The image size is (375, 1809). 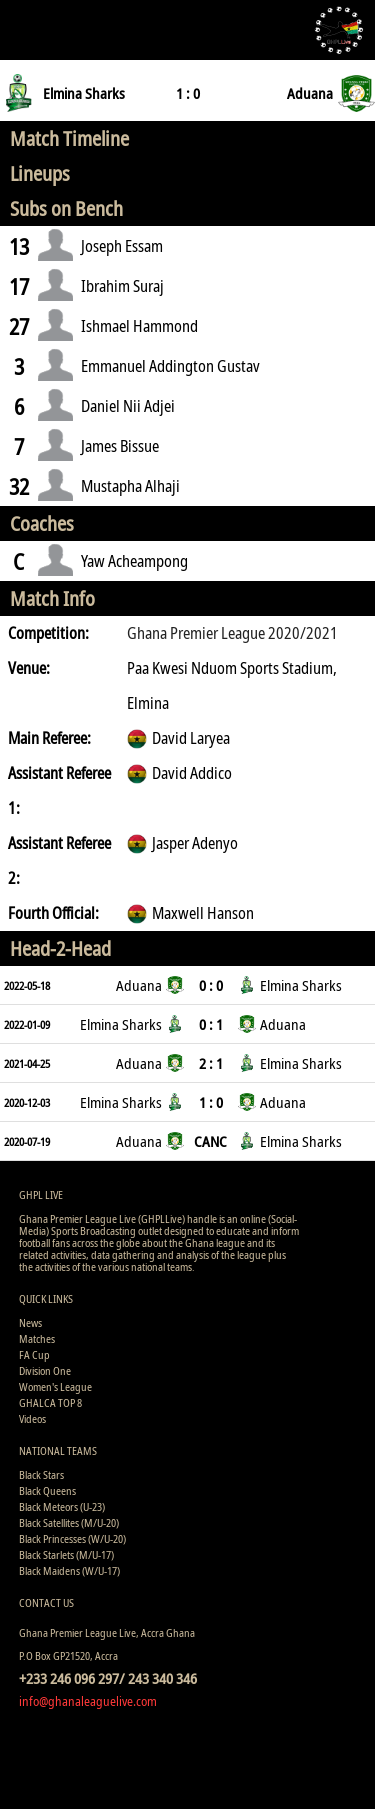 What do you see at coordinates (47, 1490) in the screenshot?
I see `Black Queens` at bounding box center [47, 1490].